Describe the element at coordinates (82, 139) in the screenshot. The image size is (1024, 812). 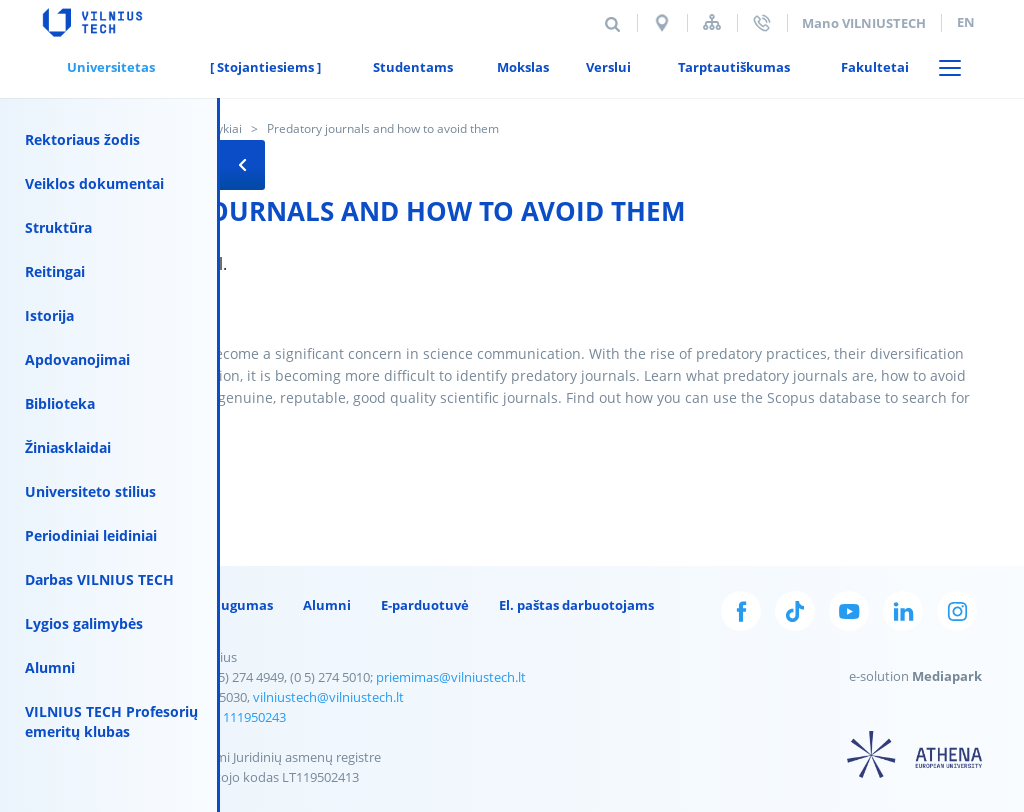
I see `Rektoriaus žodis` at that location.